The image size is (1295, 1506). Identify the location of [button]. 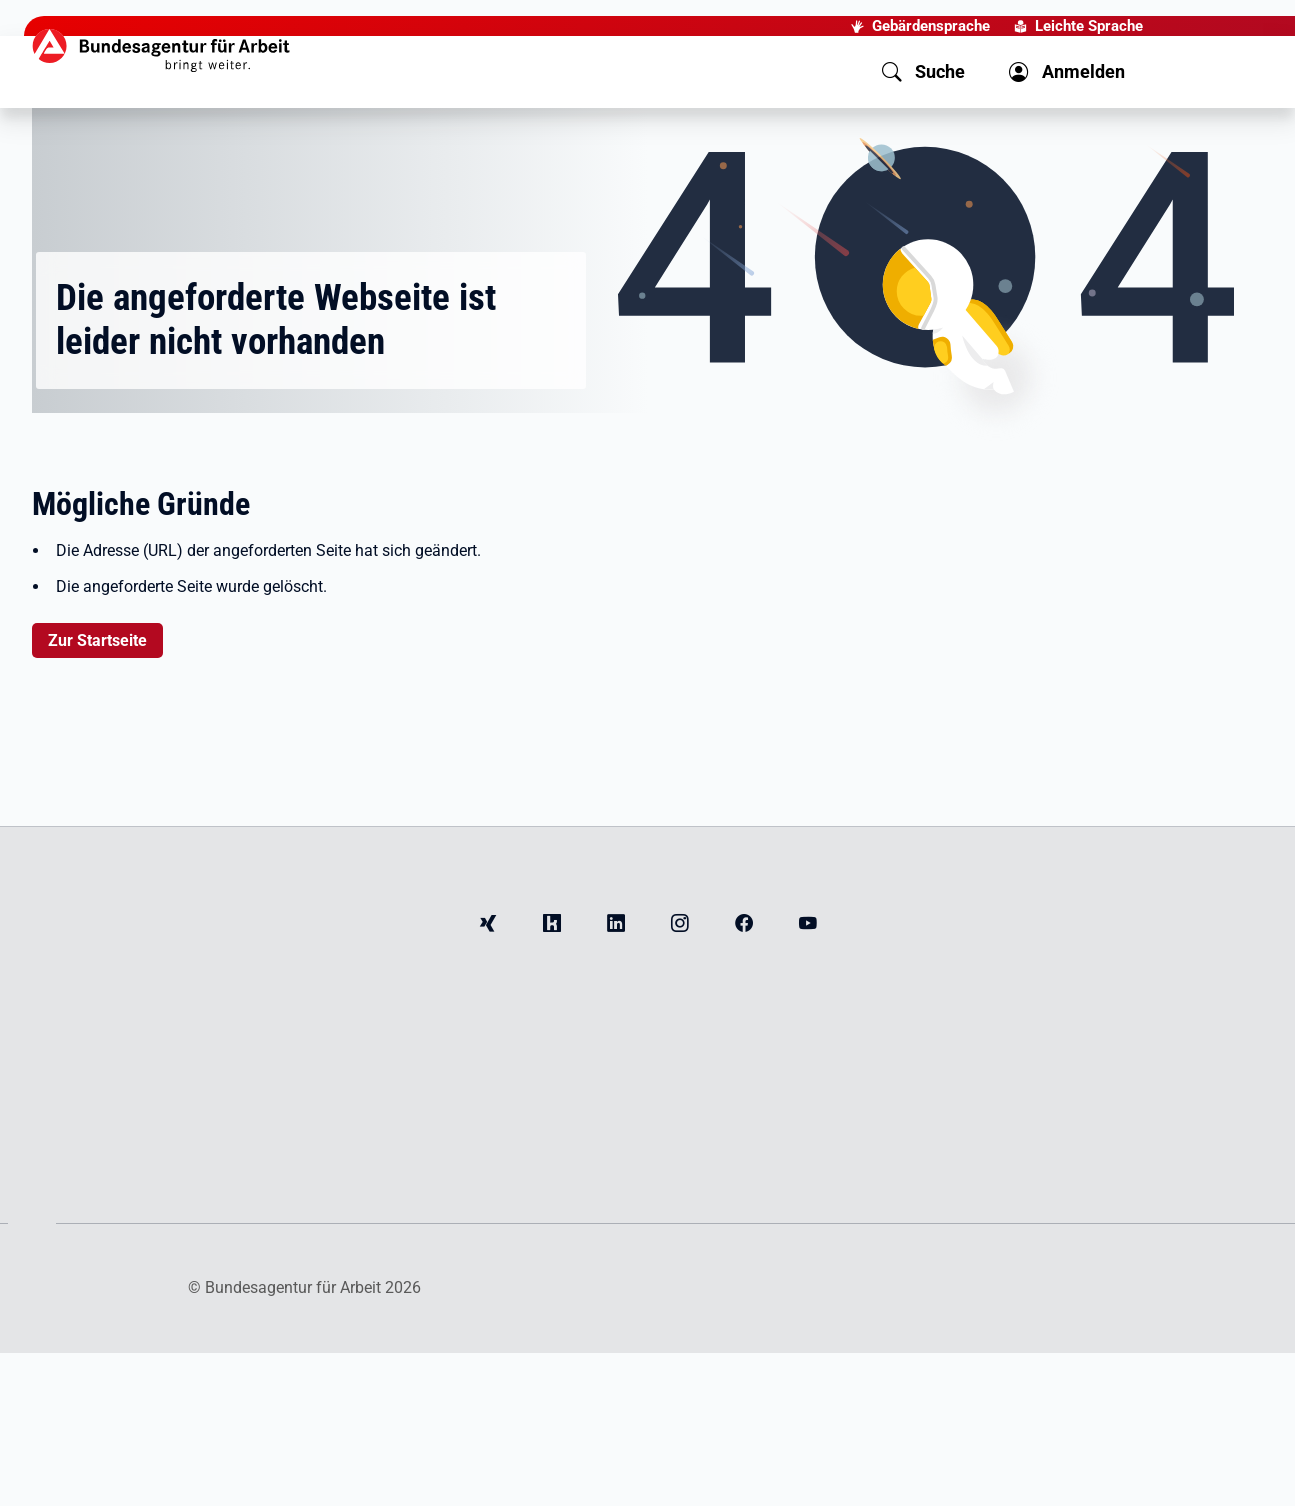
(923, 72).